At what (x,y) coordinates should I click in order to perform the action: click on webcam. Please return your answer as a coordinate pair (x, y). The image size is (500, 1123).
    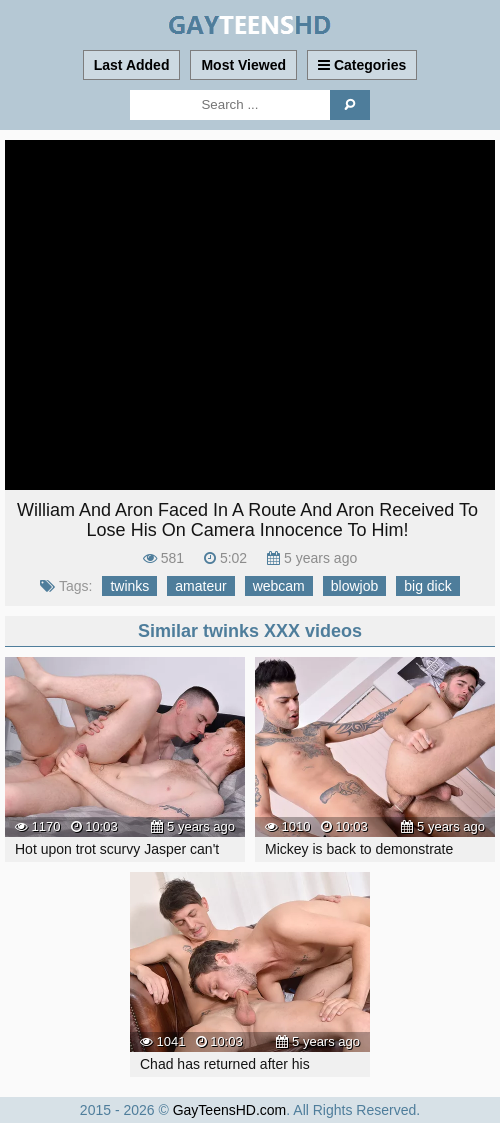
    Looking at the image, I should click on (279, 586).